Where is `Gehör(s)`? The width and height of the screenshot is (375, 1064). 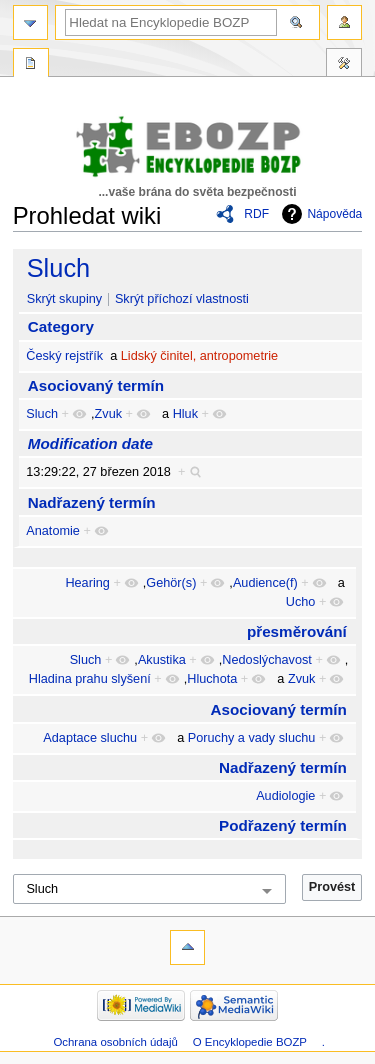
Gehör(s) is located at coordinates (171, 583).